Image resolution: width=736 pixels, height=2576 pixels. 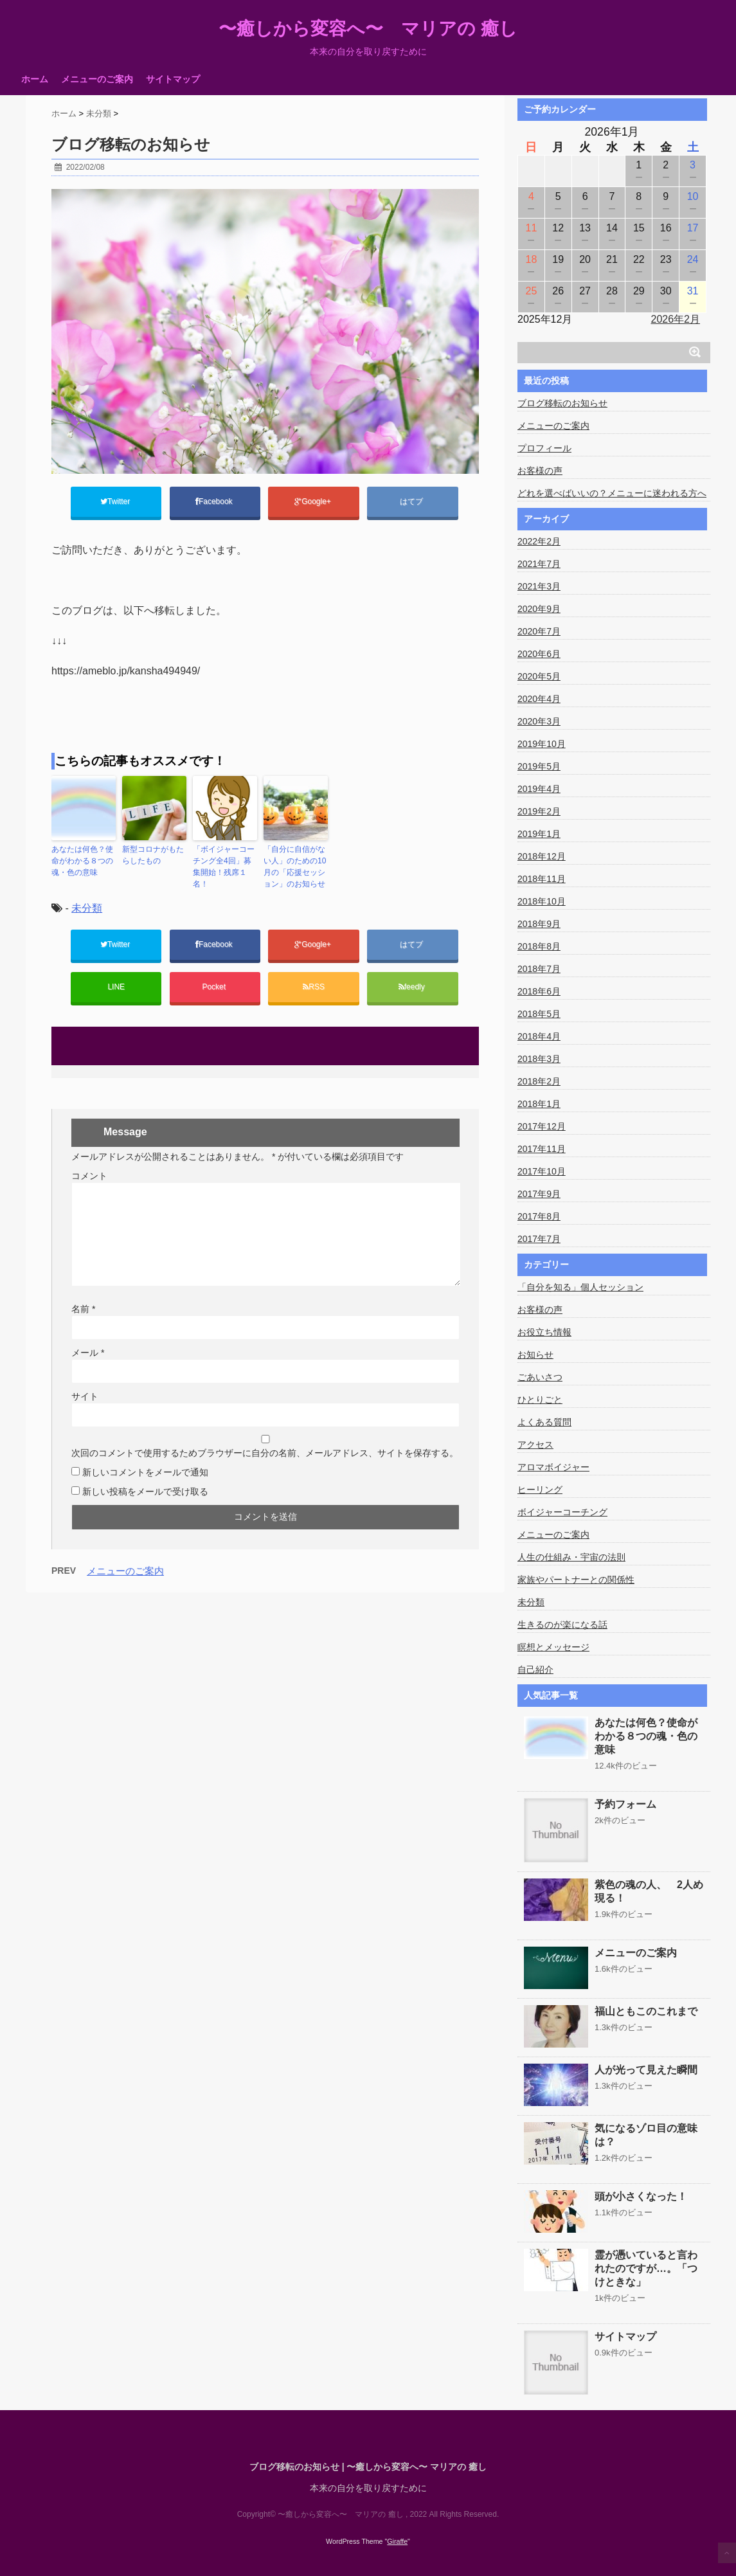 I want to click on ごあいさつ, so click(x=539, y=1377).